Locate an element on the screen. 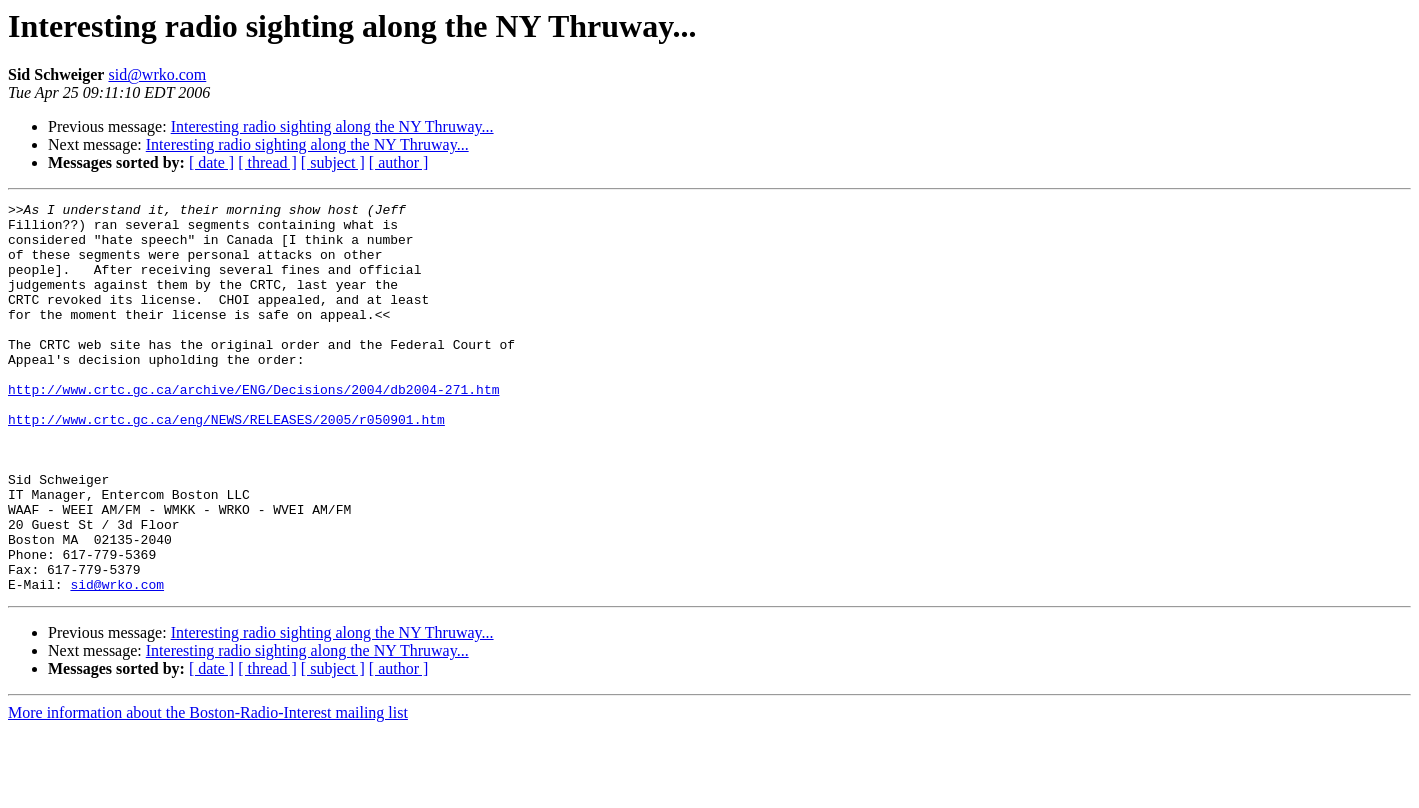 This screenshot has height=808, width=1419. [ subject ] is located at coordinates (333, 162).